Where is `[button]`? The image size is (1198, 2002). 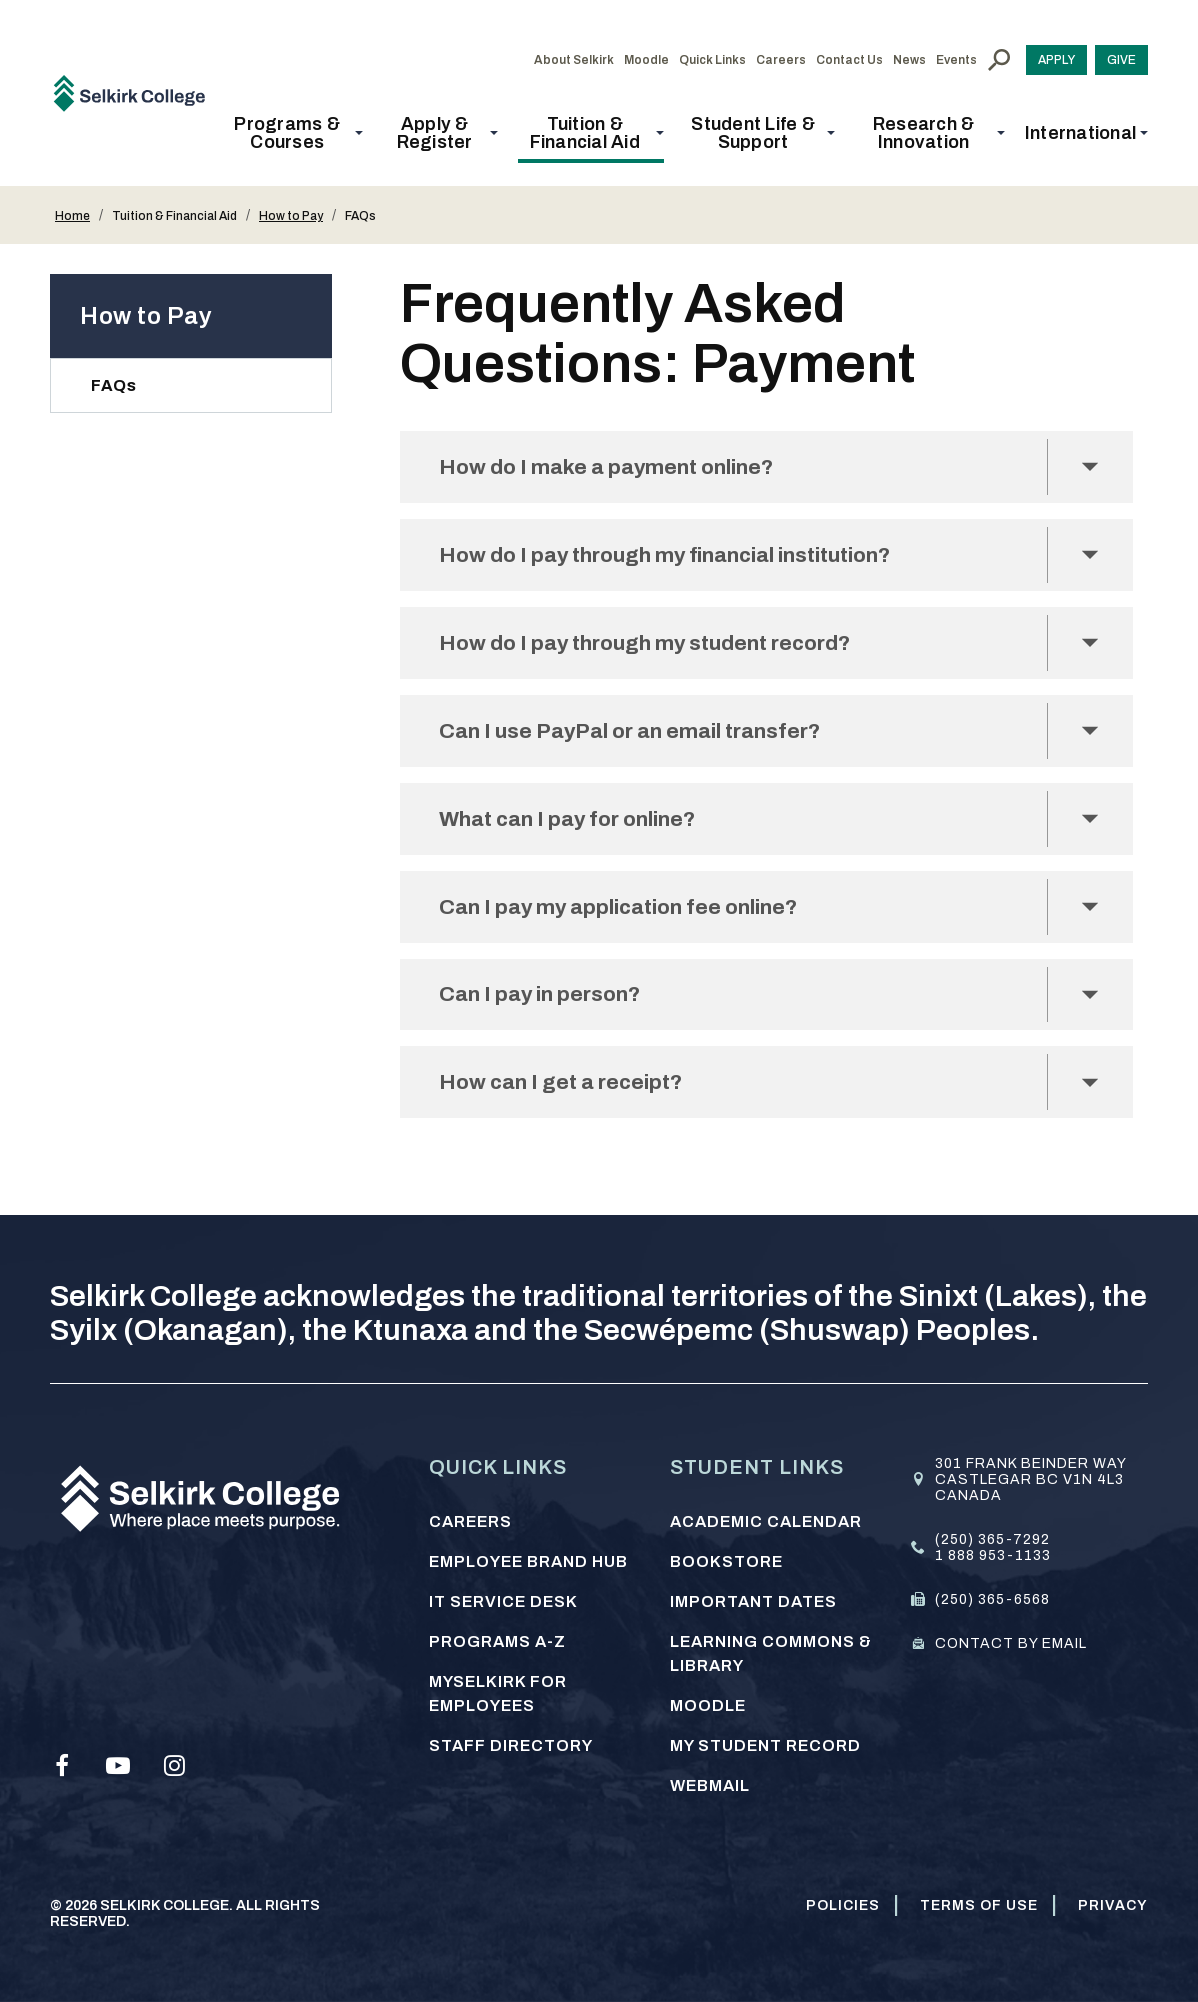 [button] is located at coordinates (293, 133).